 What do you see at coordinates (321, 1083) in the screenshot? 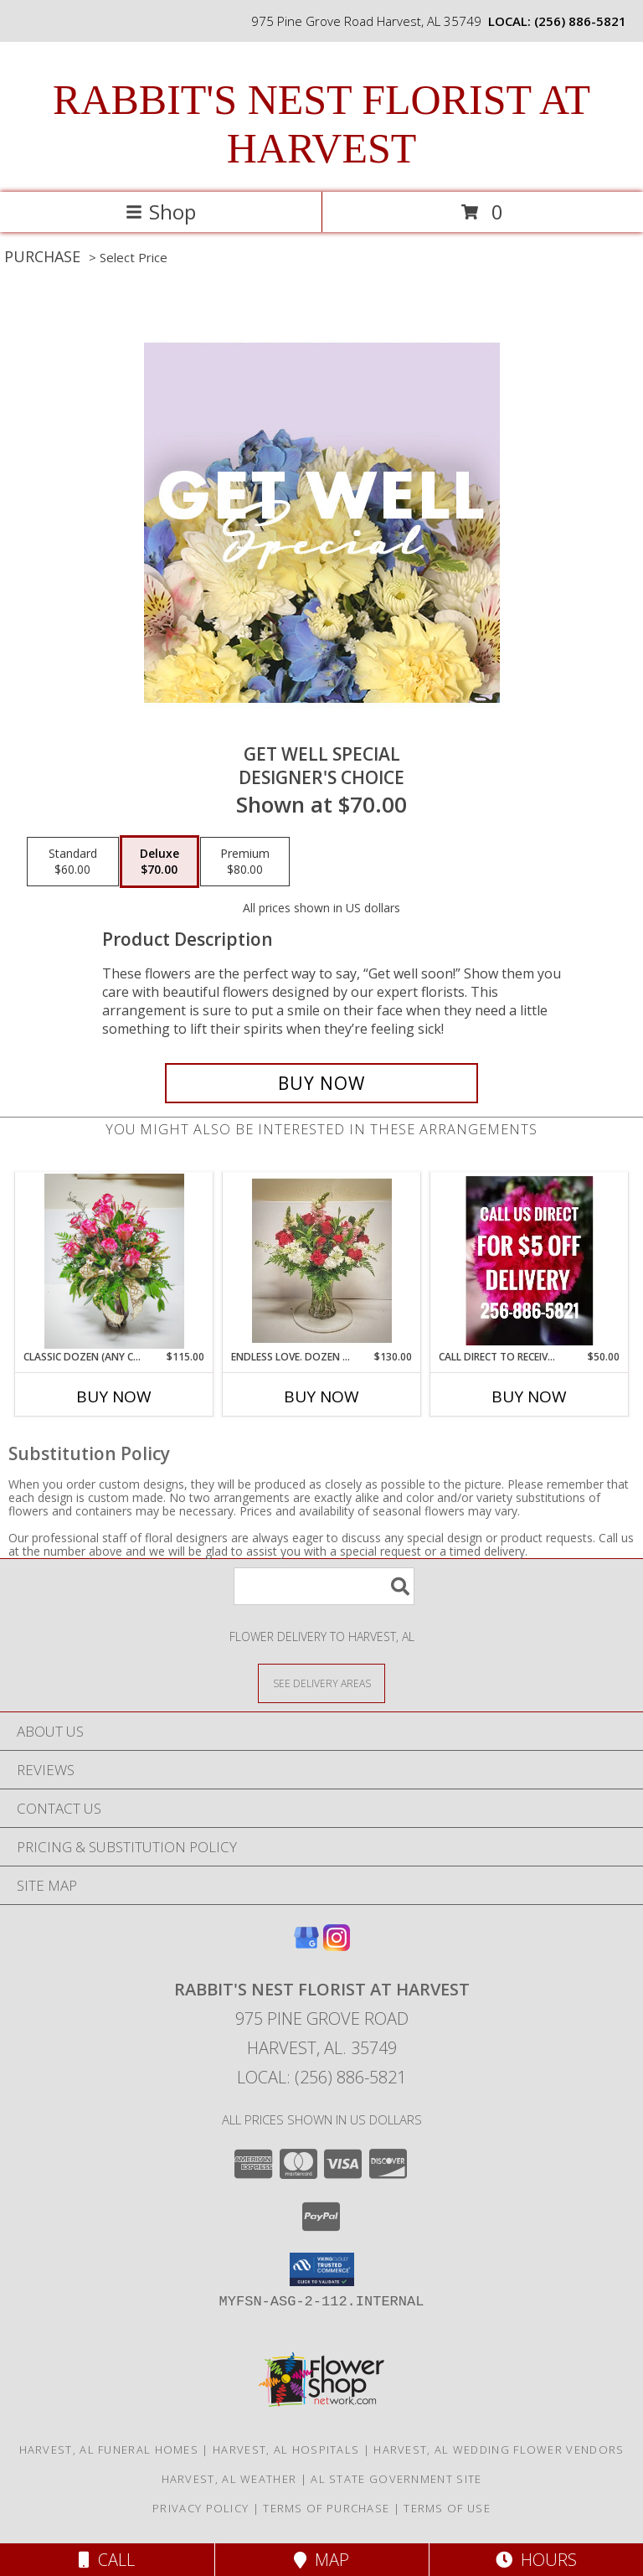
I see `[Buy Get Well Special for $70.00]` at bounding box center [321, 1083].